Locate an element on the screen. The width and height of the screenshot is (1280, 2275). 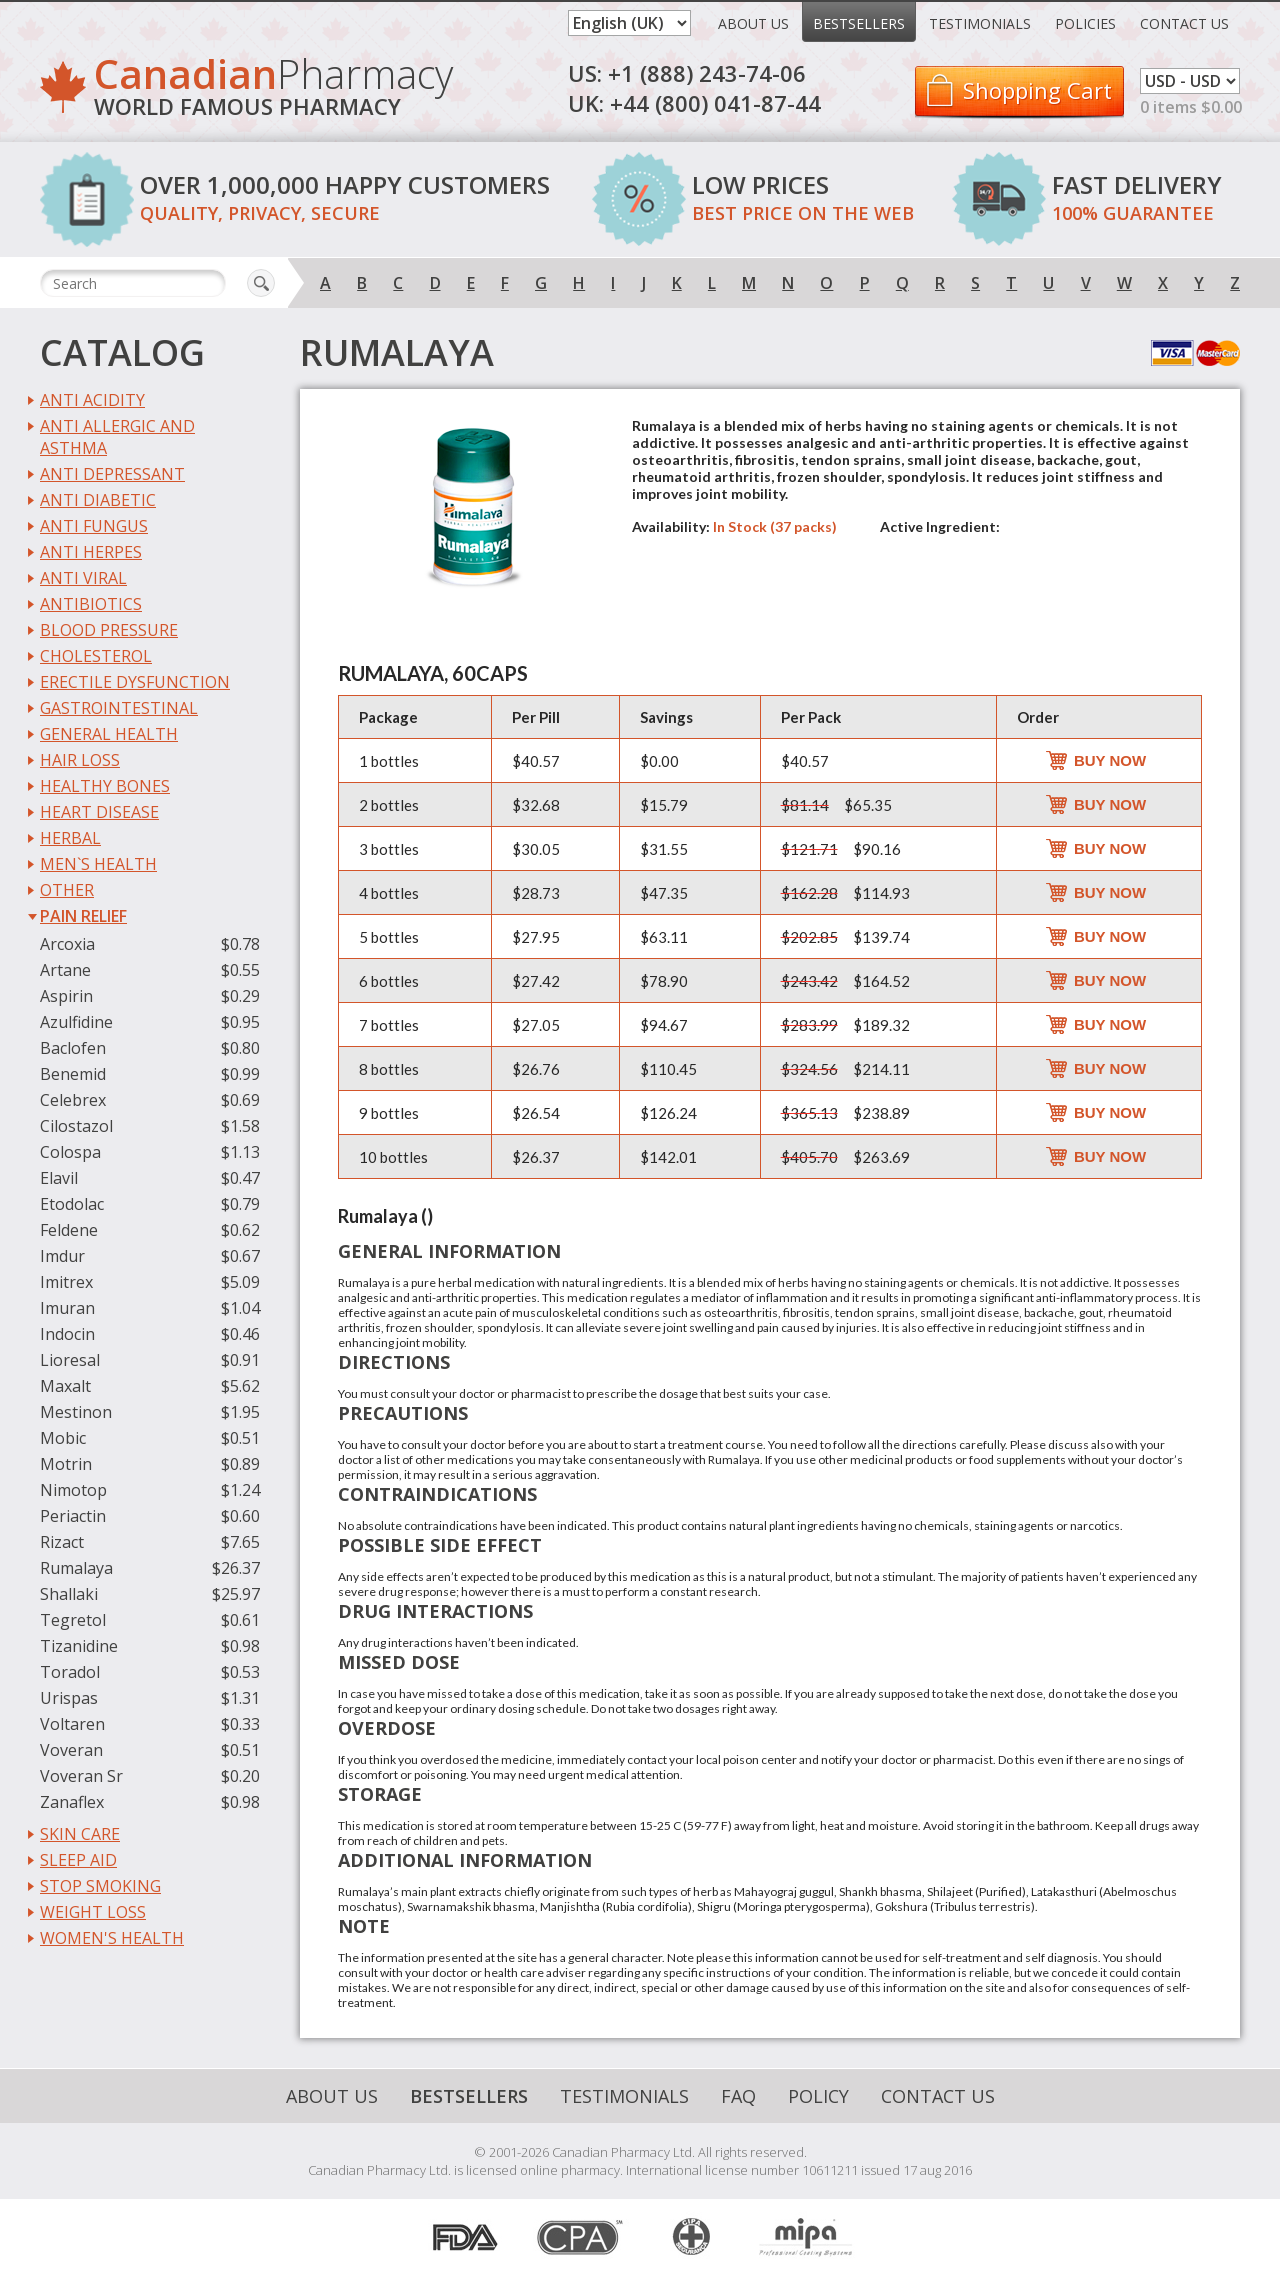
Stop Smoking is located at coordinates (100, 1886).